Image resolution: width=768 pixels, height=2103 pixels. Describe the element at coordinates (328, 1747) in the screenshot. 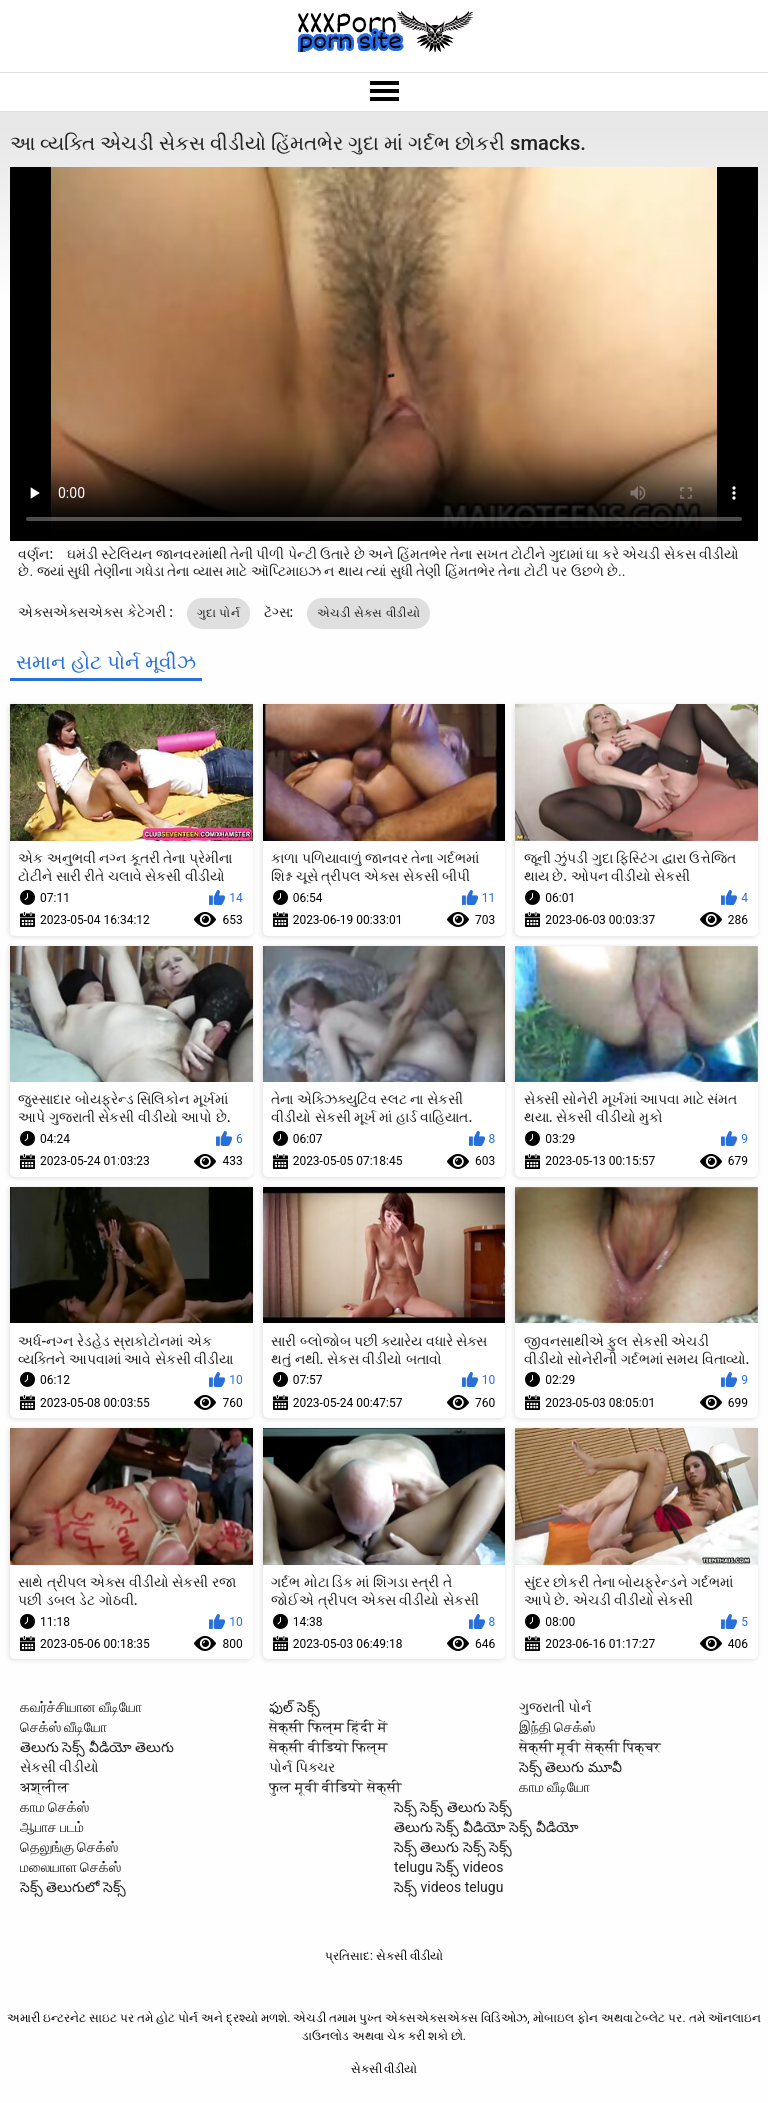

I see `सेक्सी वीडियो फिल्म` at that location.